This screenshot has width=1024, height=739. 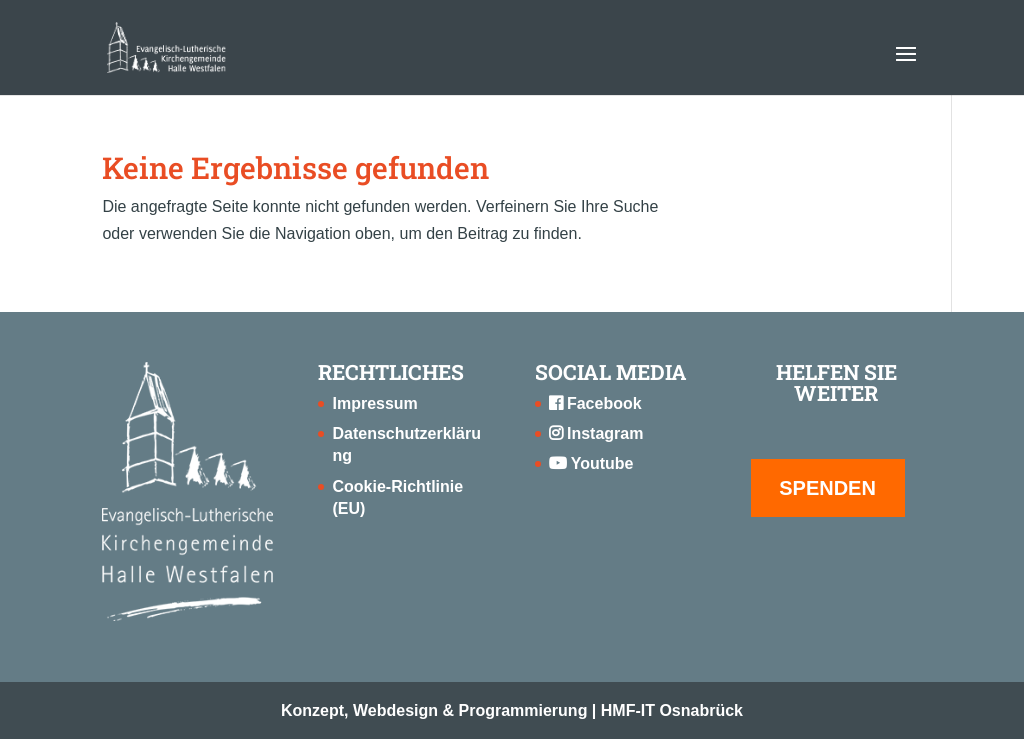 I want to click on Facebook, so click(x=595, y=403).